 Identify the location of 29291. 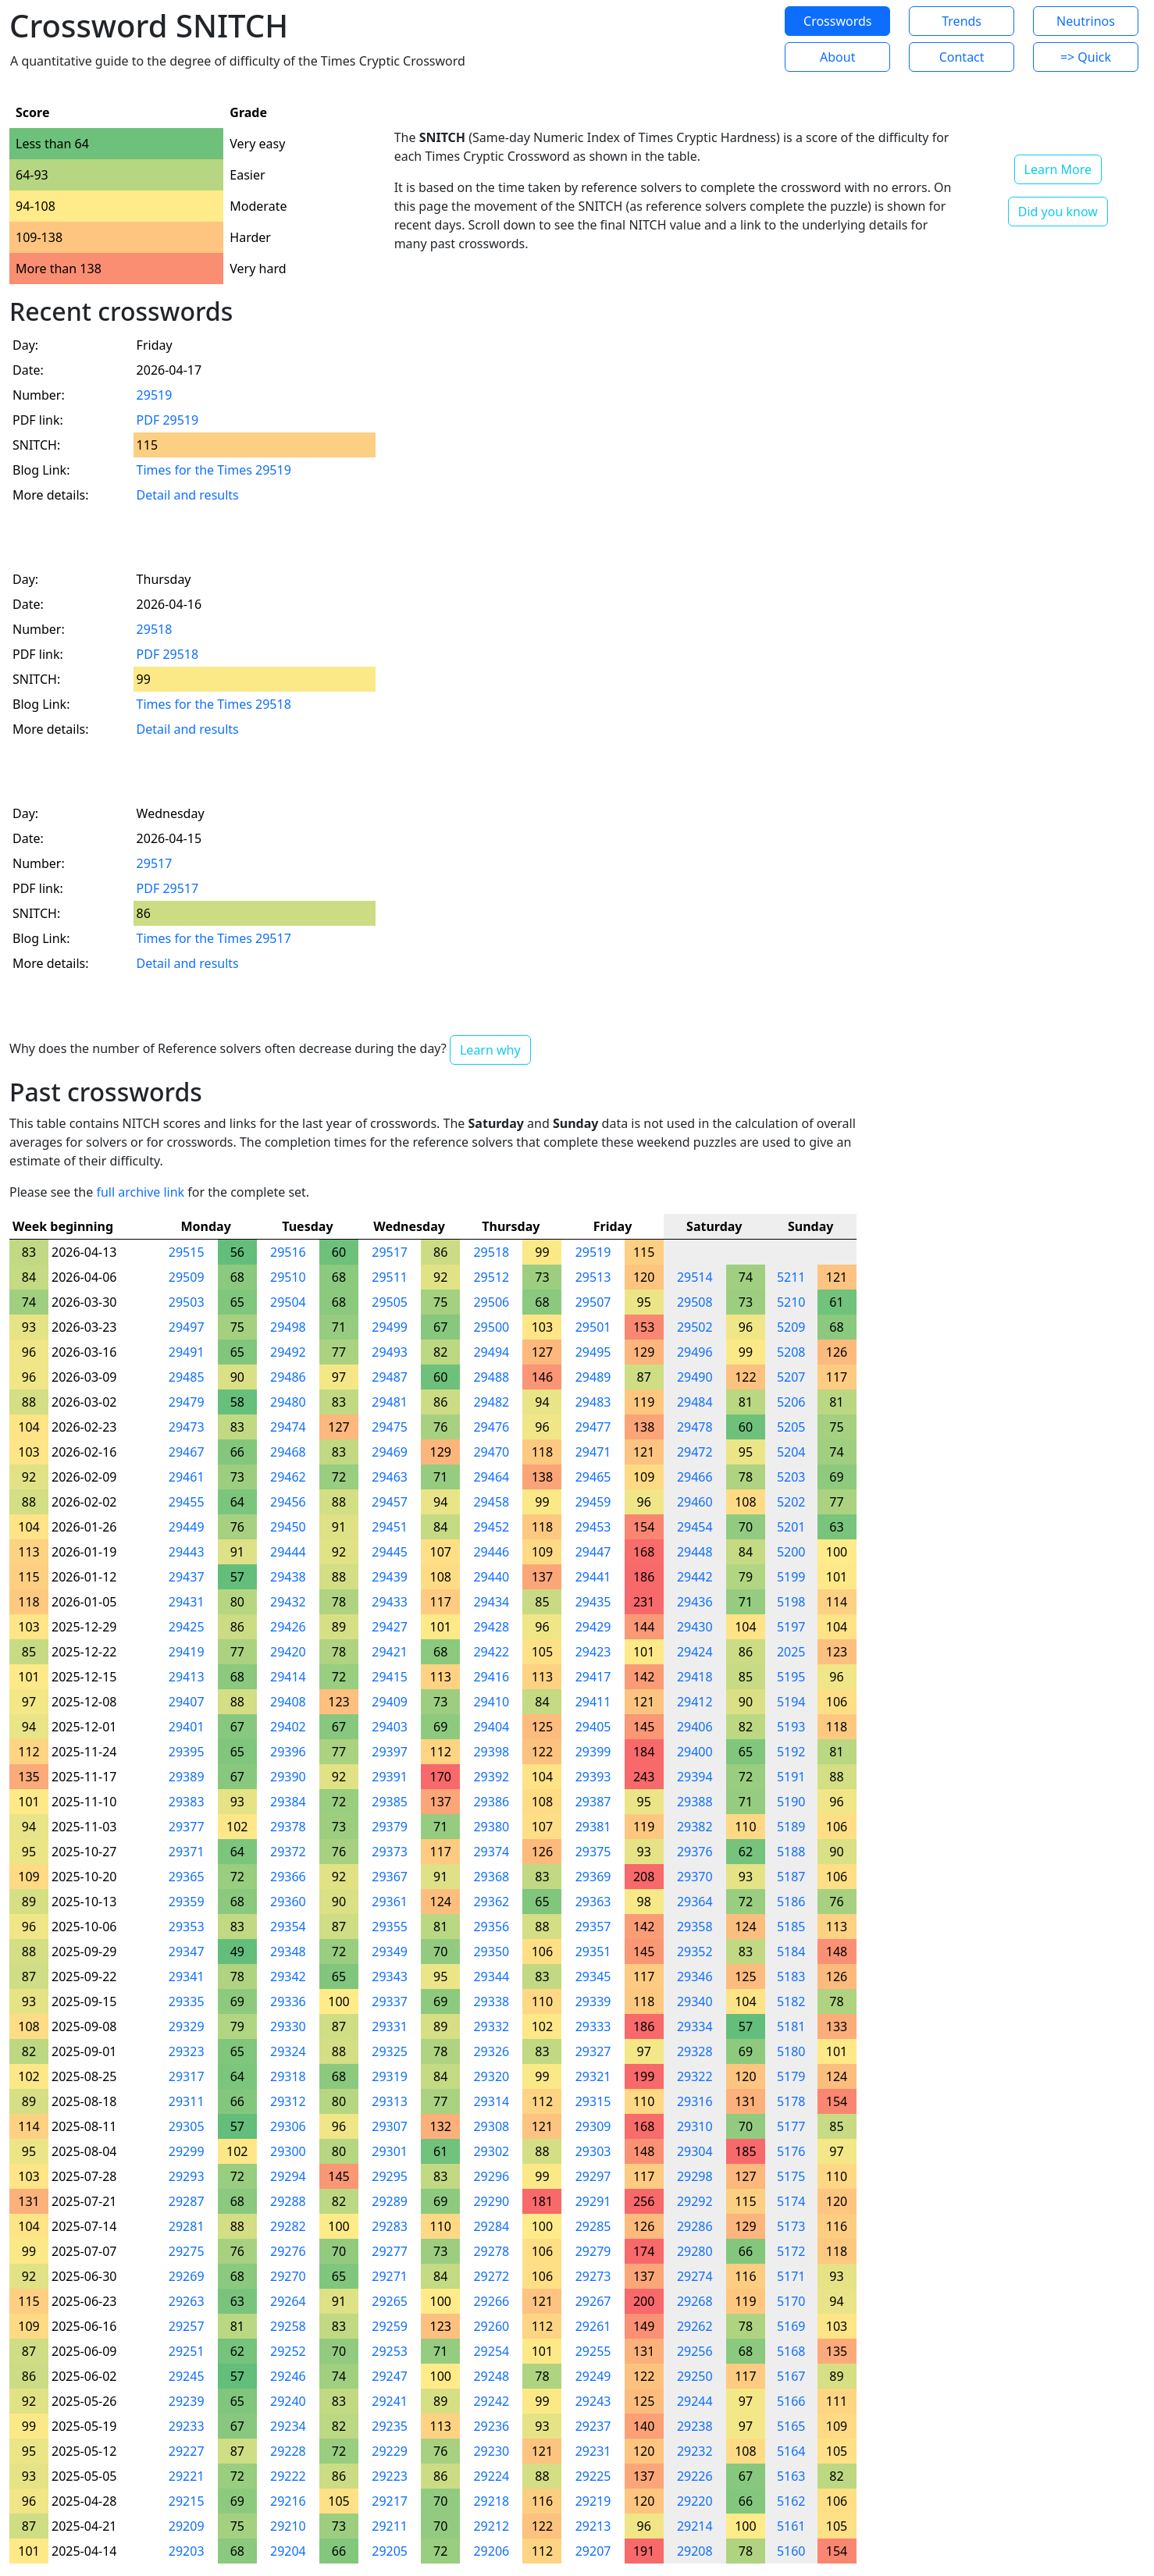
(593, 2201).